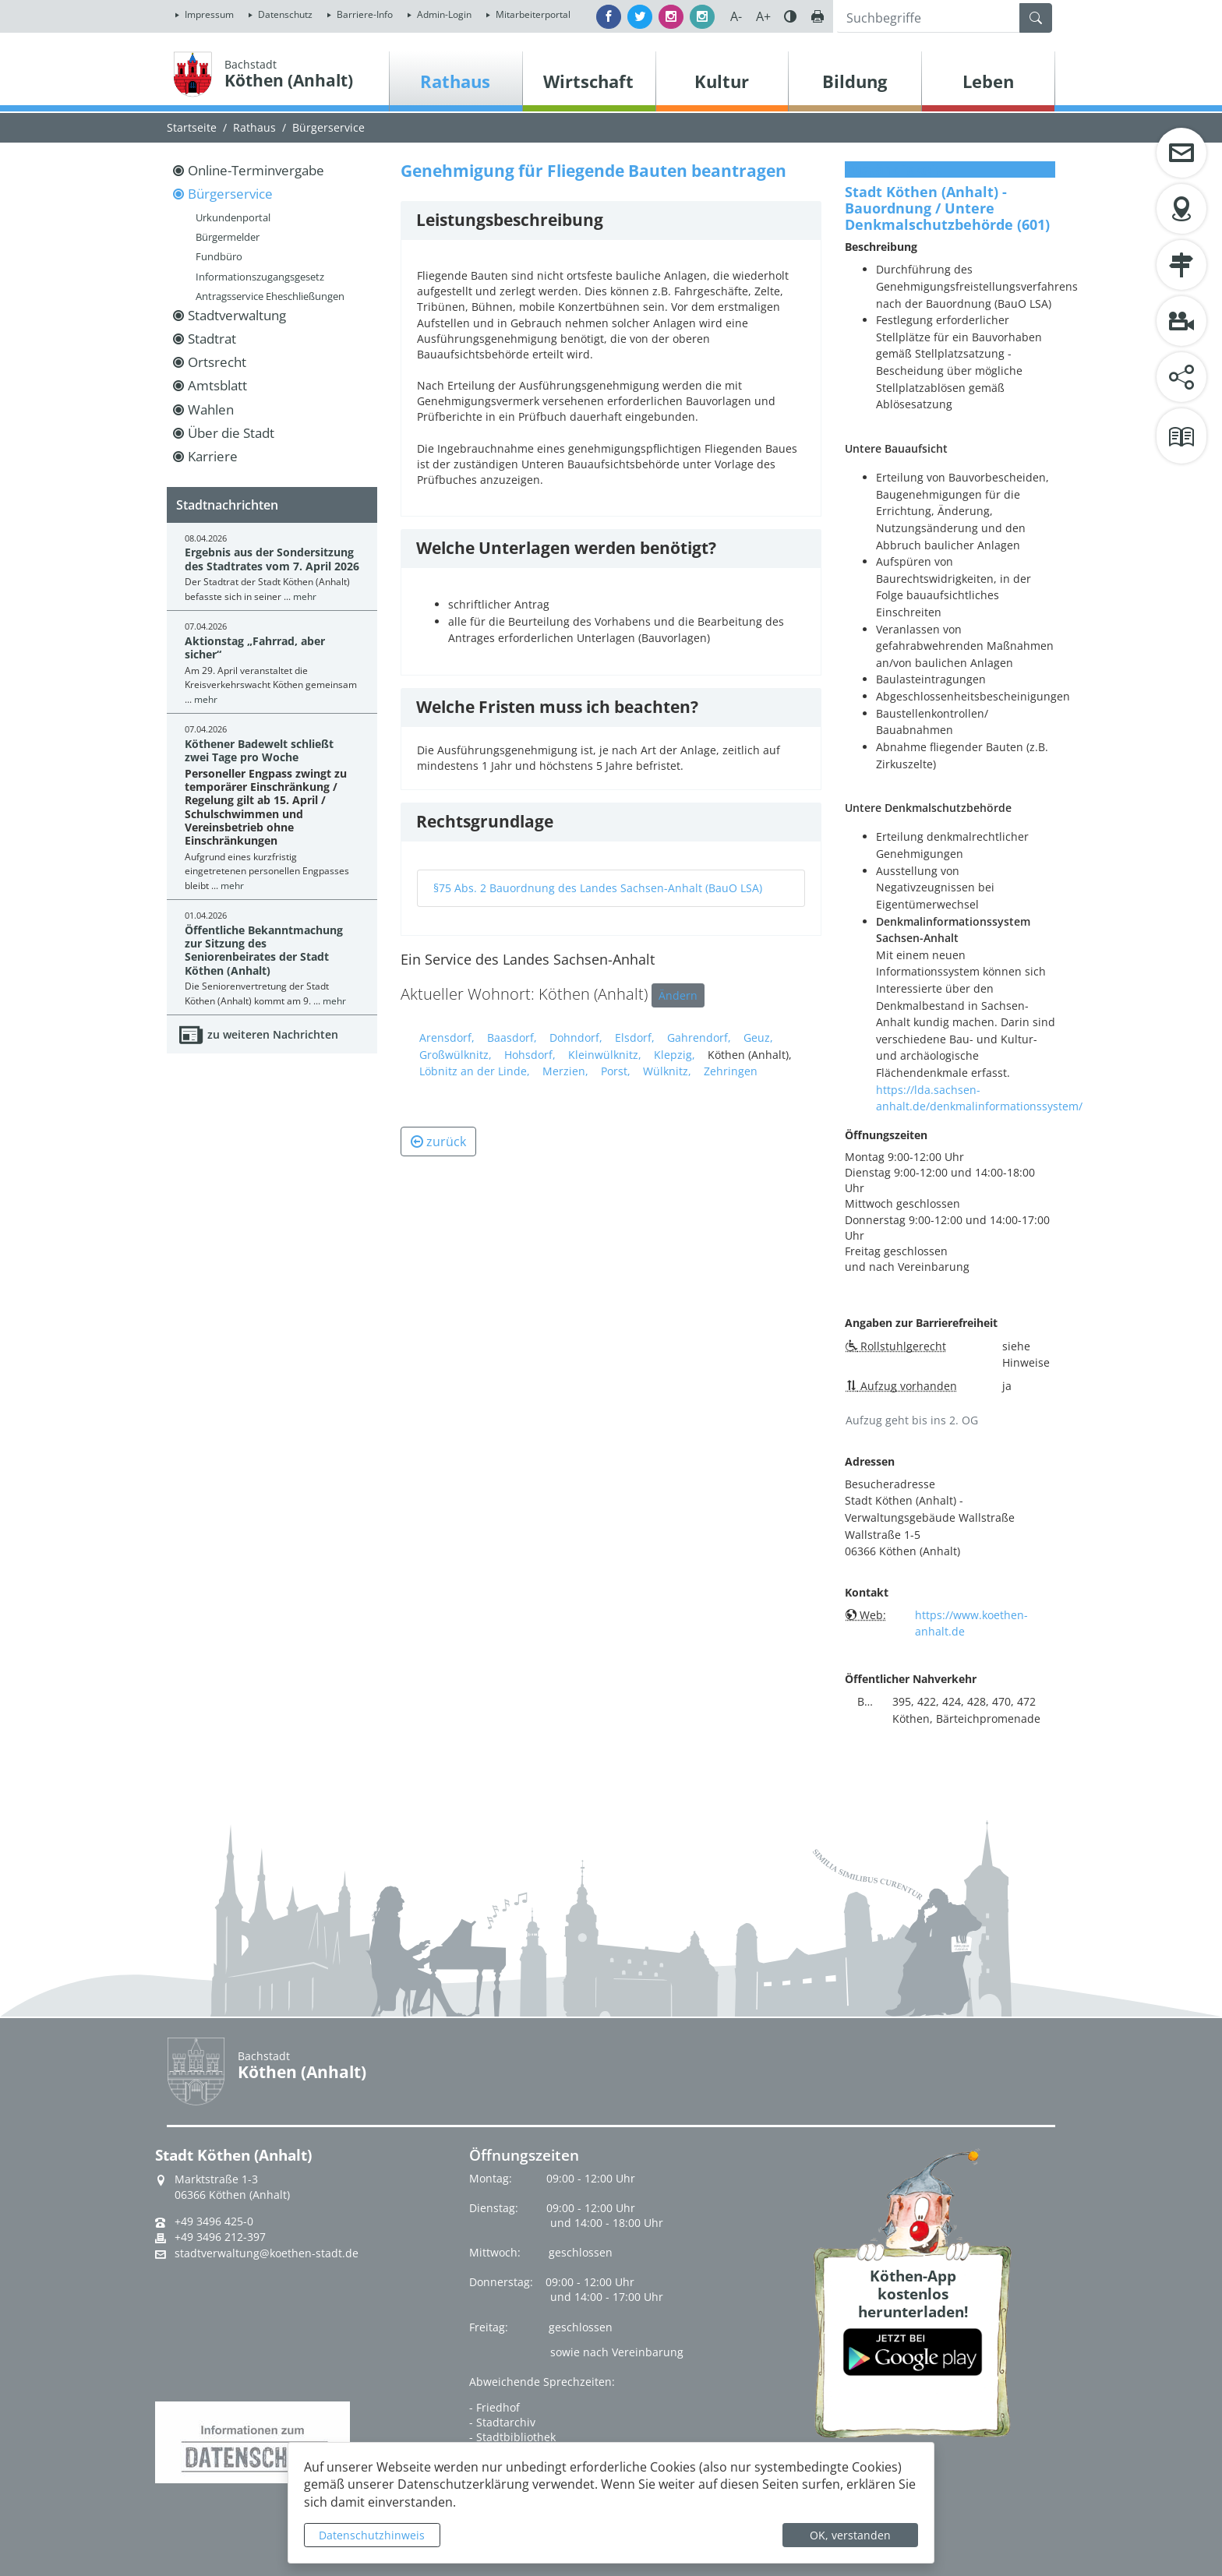  I want to click on A+, so click(763, 16).